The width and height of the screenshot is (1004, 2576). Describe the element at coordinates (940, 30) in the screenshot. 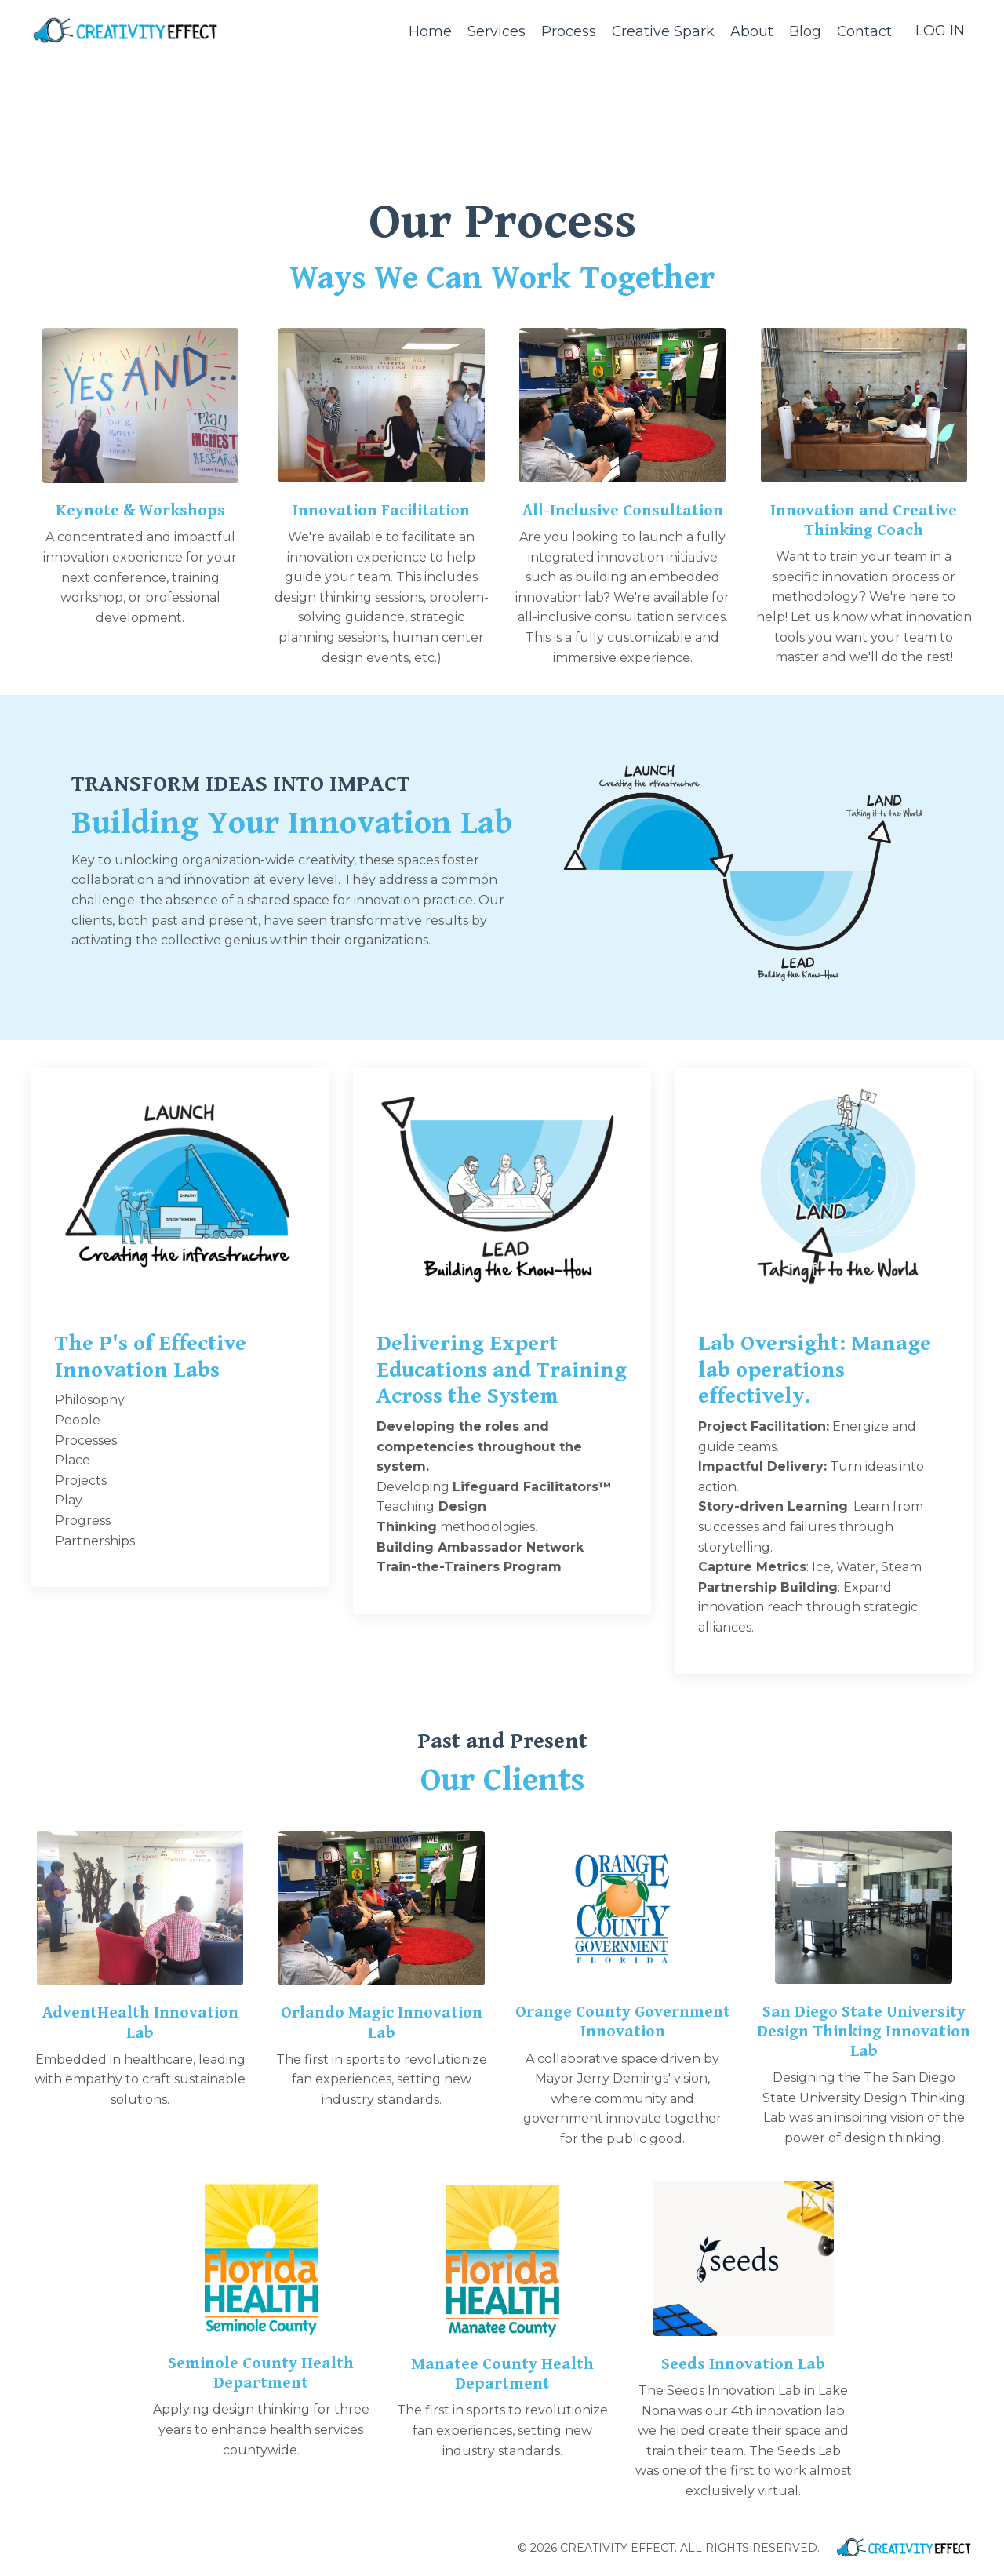

I see `LOG IN` at that location.